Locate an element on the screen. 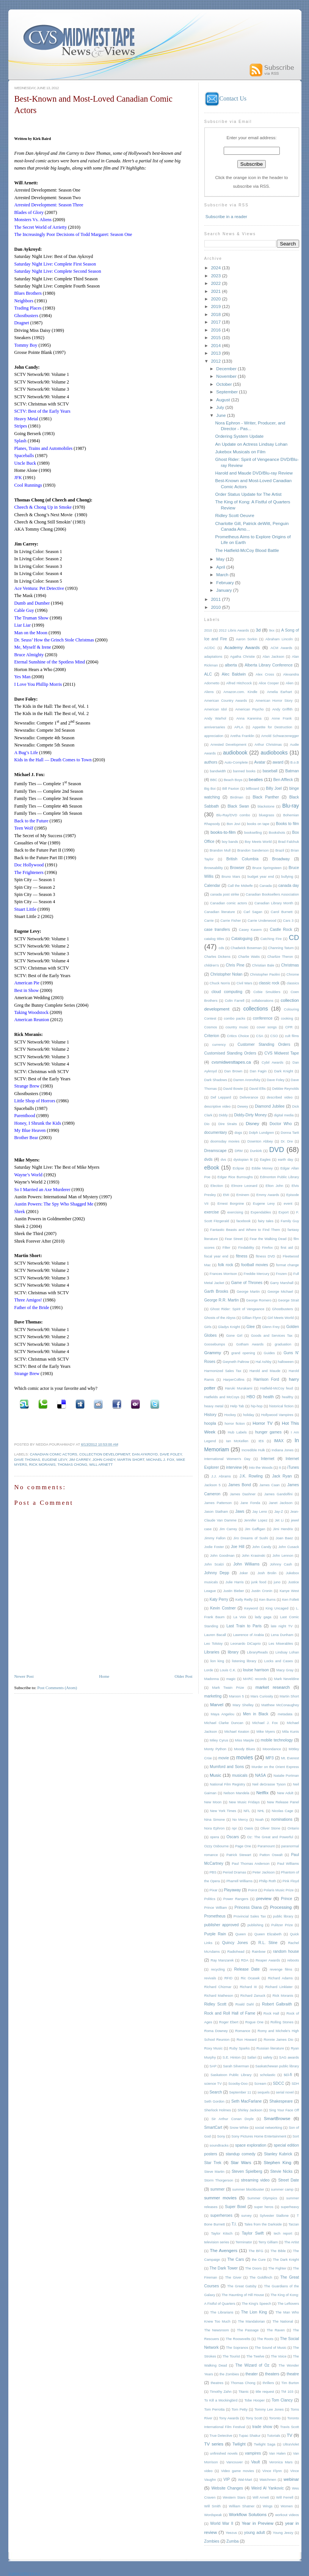  The Bible is located at coordinates (277, 2251).